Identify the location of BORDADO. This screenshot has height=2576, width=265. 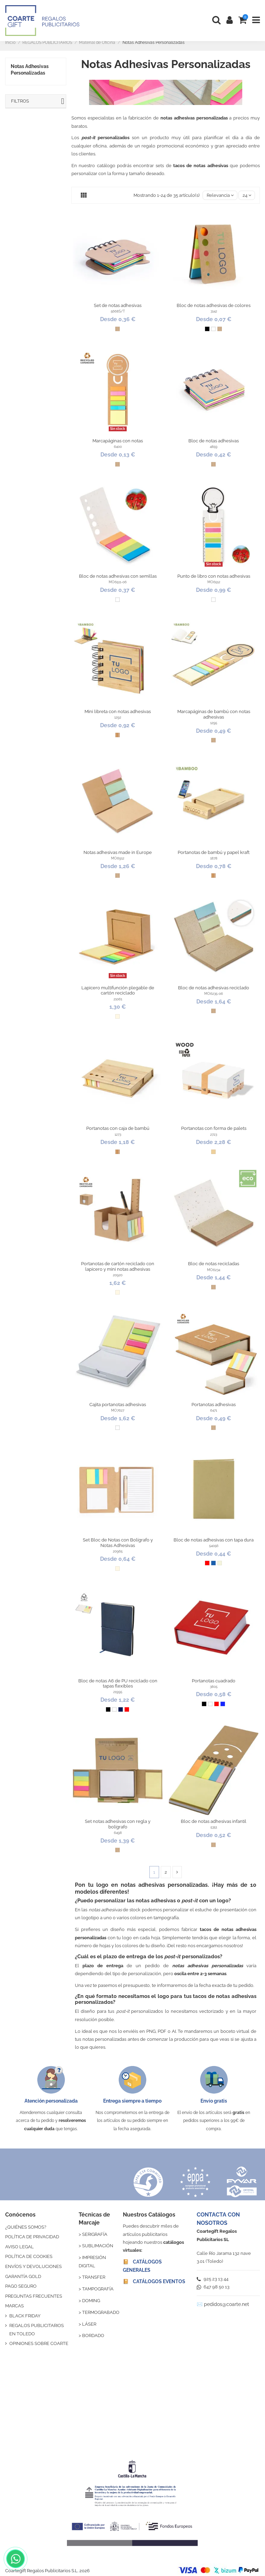
(93, 2335).